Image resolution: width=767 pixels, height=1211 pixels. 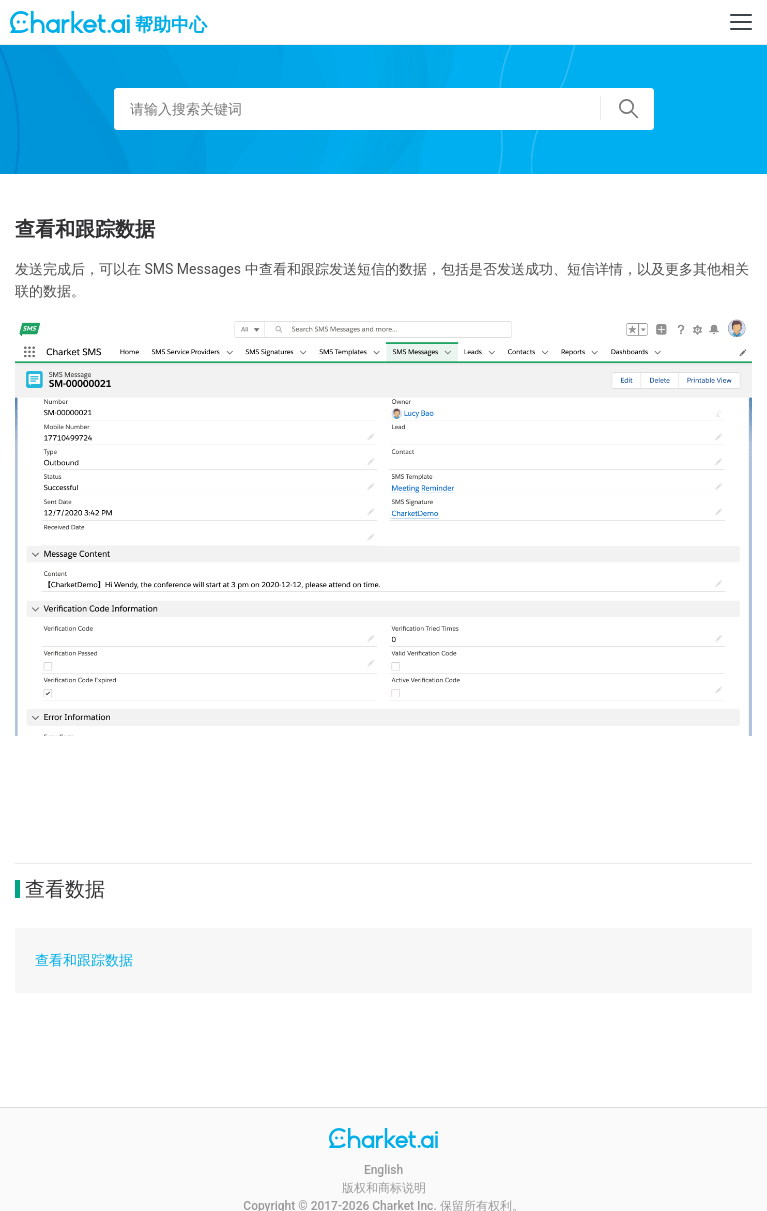 What do you see at coordinates (384, 109) in the screenshot?
I see `[请输入搜索关键词]` at bounding box center [384, 109].